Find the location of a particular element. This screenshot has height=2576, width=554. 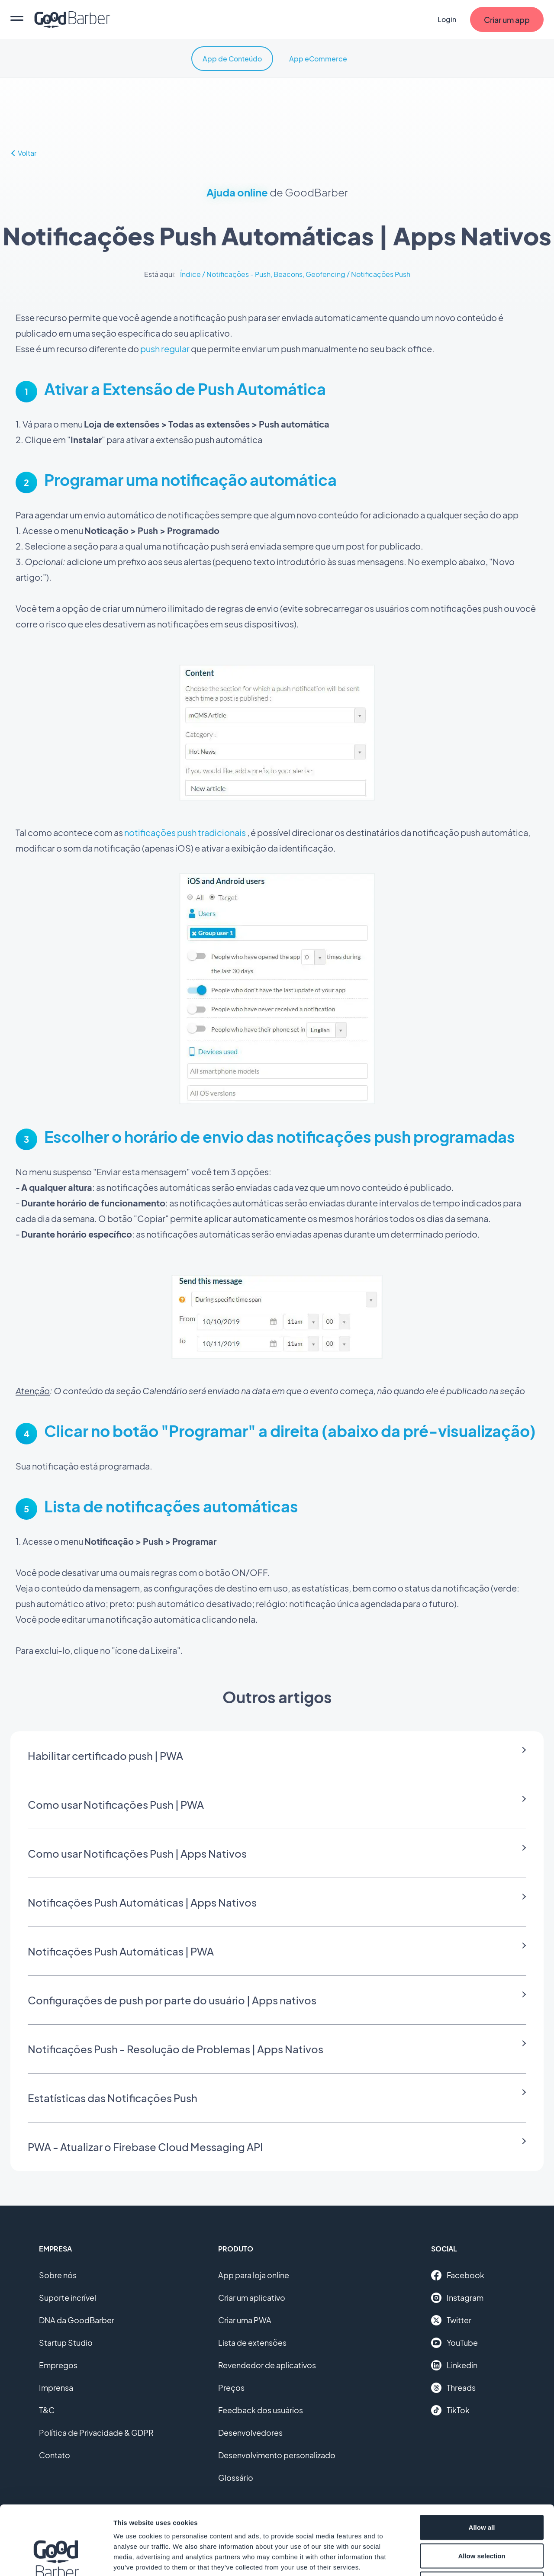

Notificações - Push, Beacons, Geofencing is located at coordinates (275, 274).